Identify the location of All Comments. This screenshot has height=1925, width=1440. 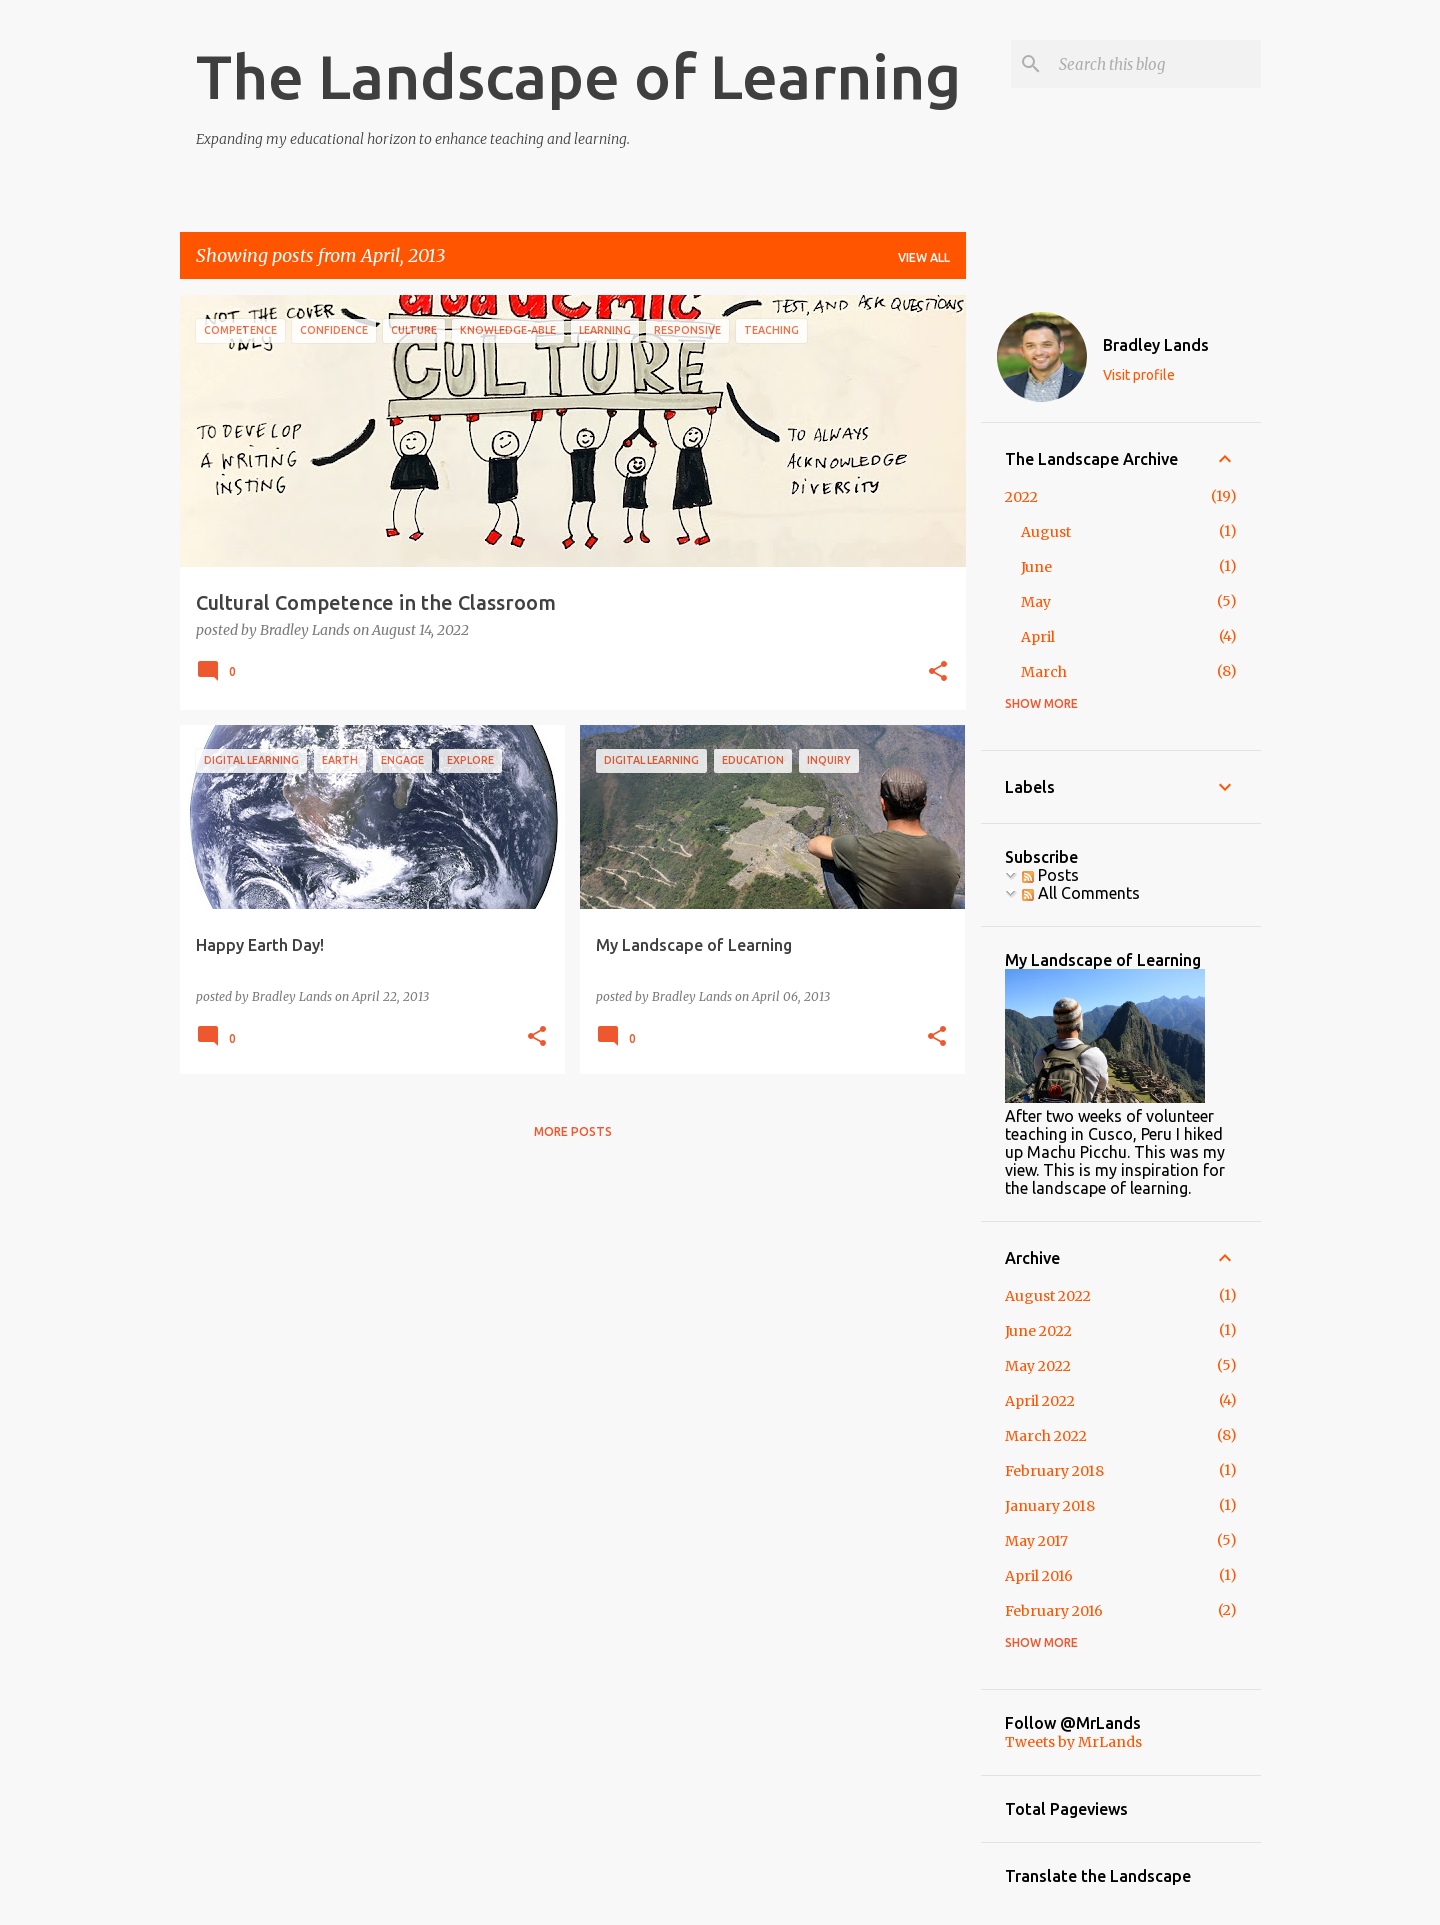
(1081, 893).